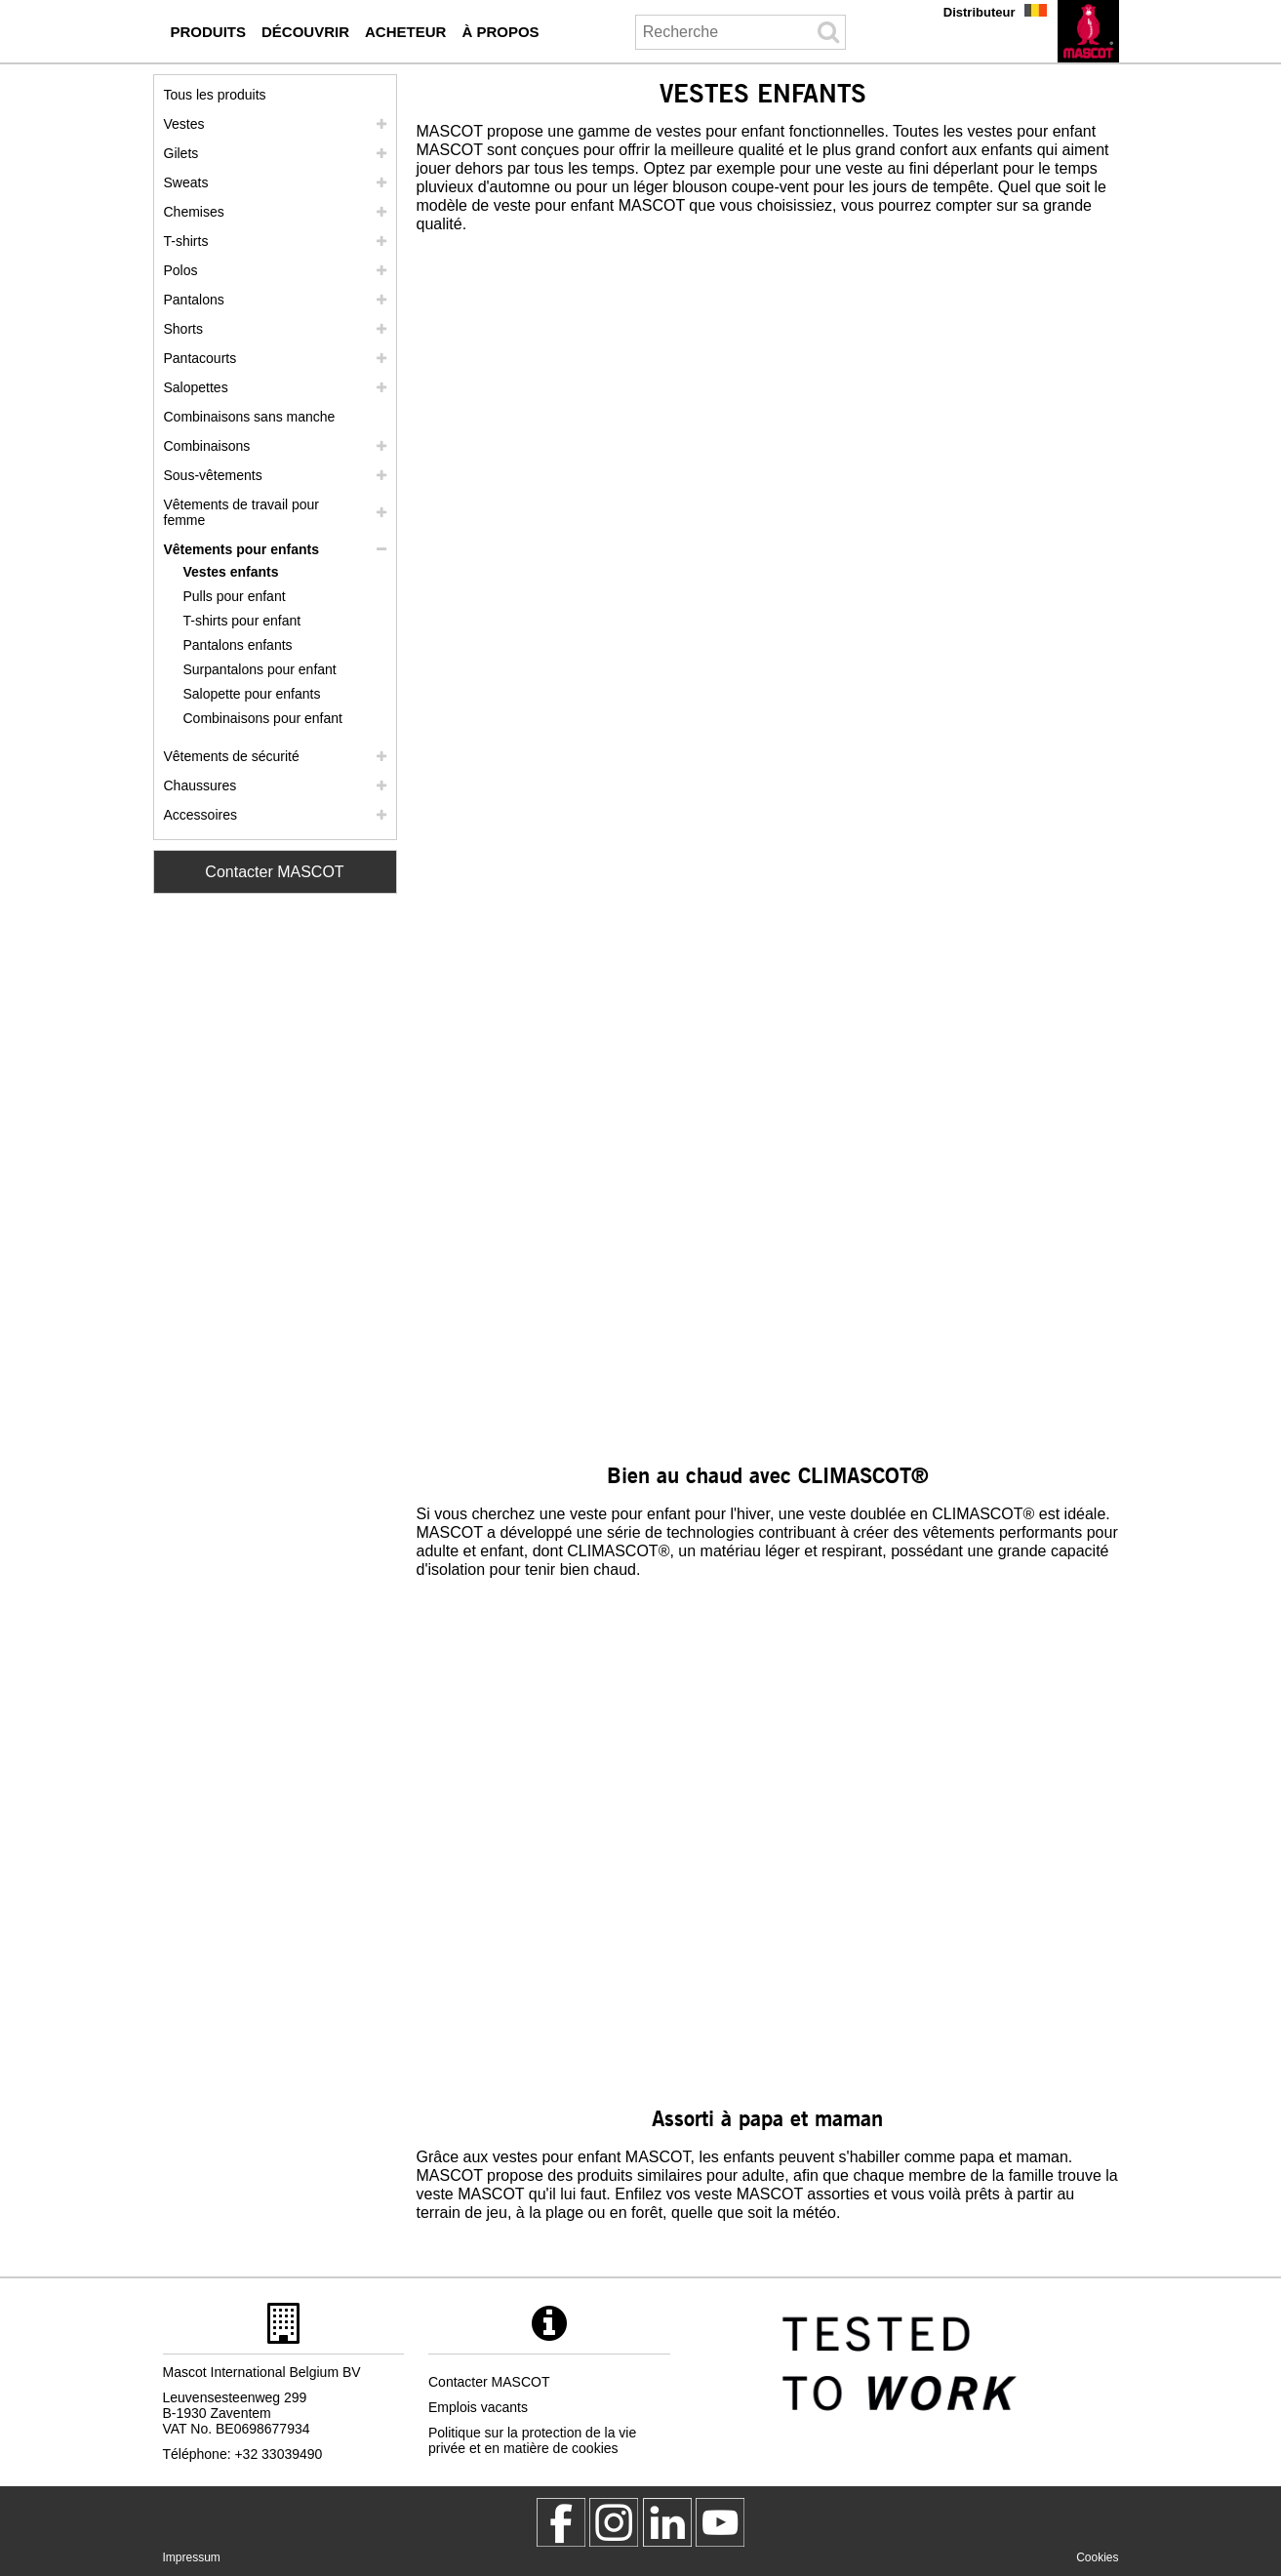 The height and width of the screenshot is (2576, 1281). I want to click on Polos [polos], so click(181, 270).